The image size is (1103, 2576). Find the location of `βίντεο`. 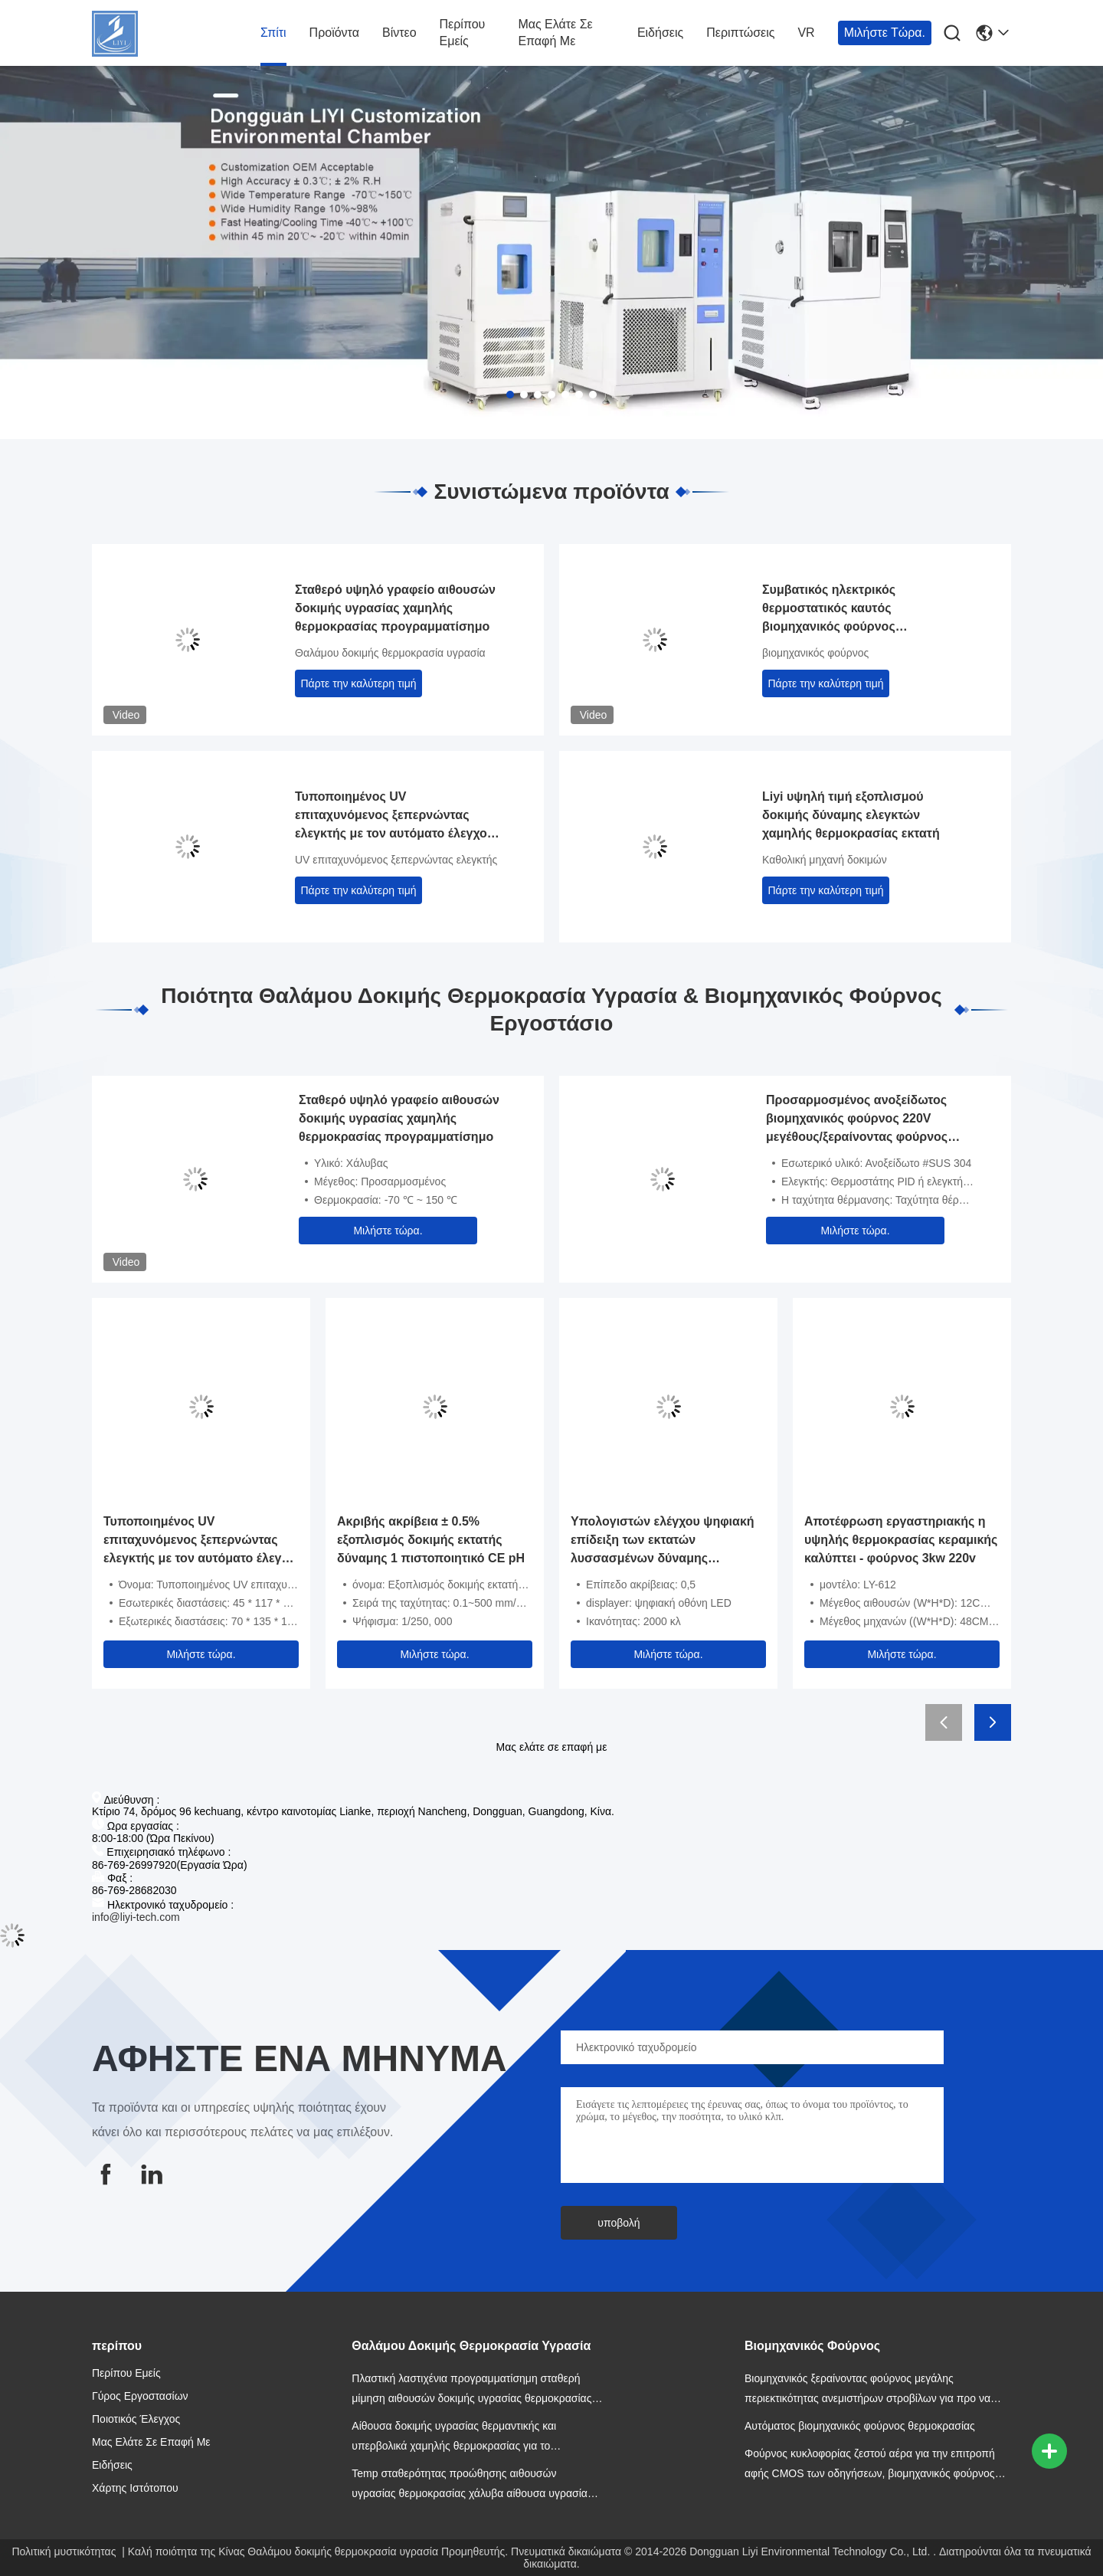

βίντεο is located at coordinates (399, 32).